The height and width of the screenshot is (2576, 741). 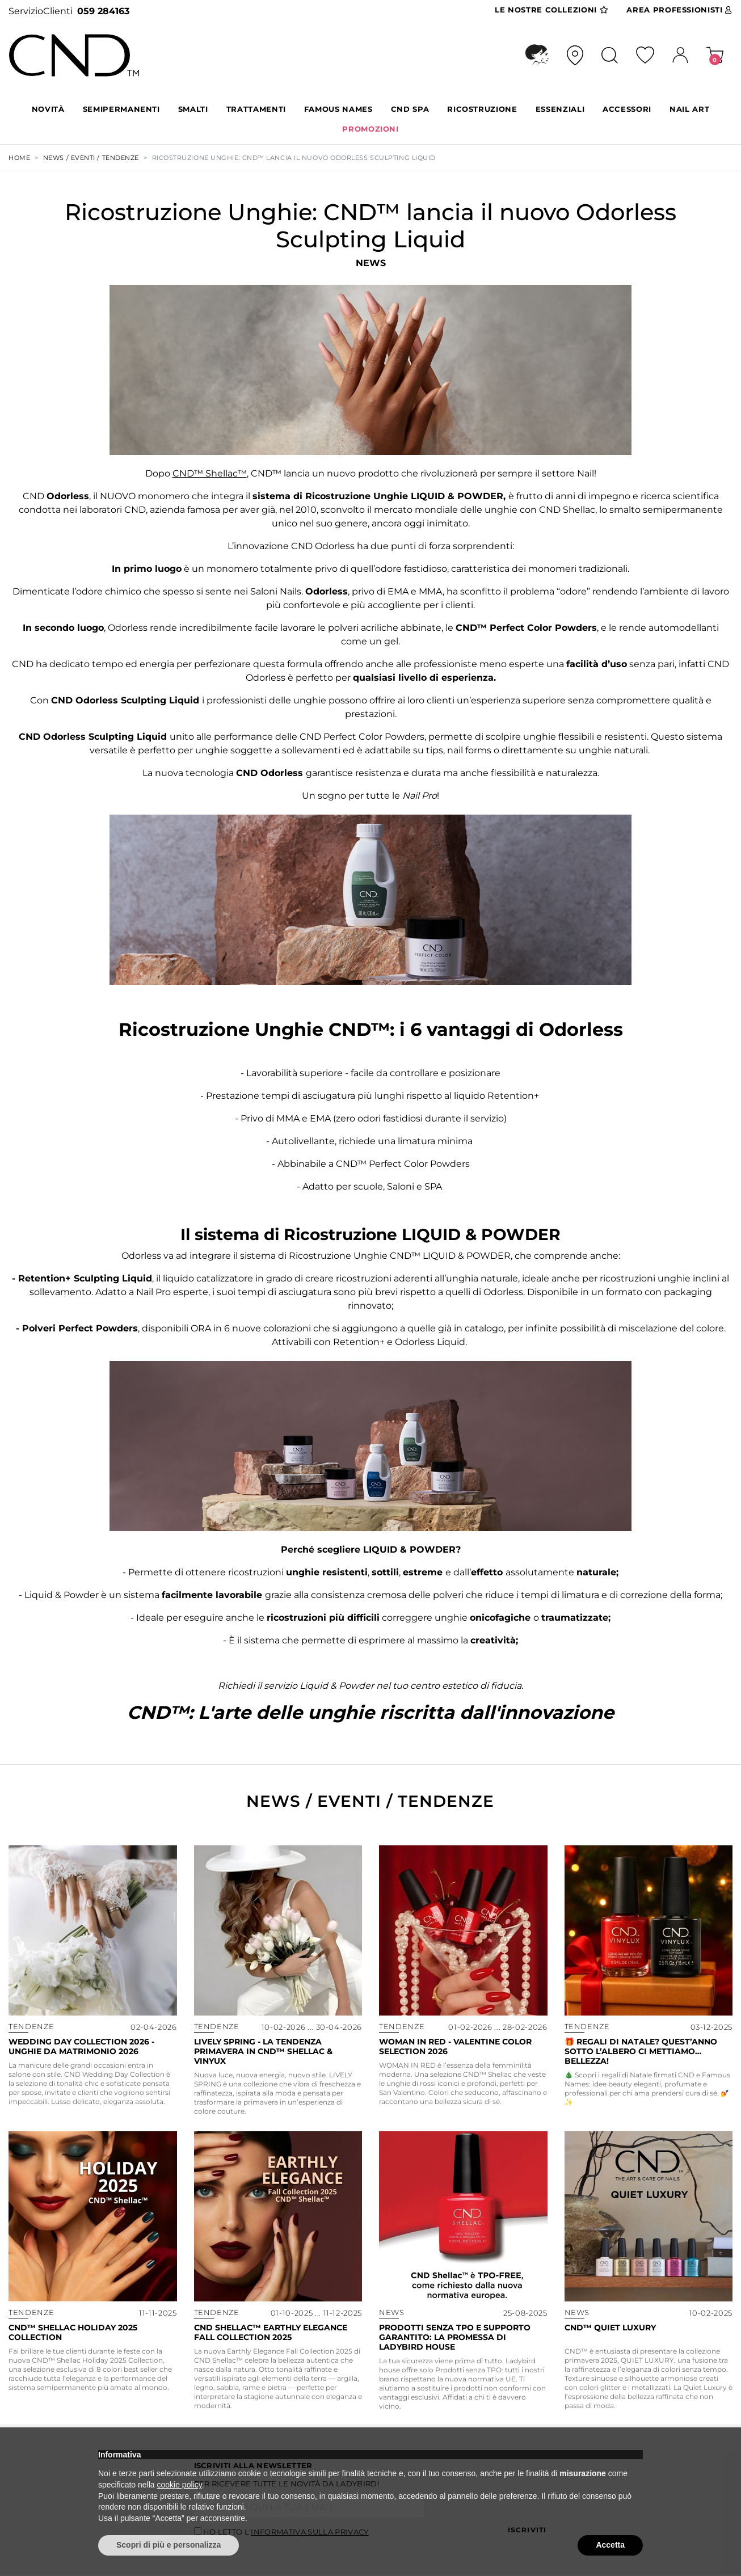 I want to click on Accetta [button], so click(x=610, y=2544).